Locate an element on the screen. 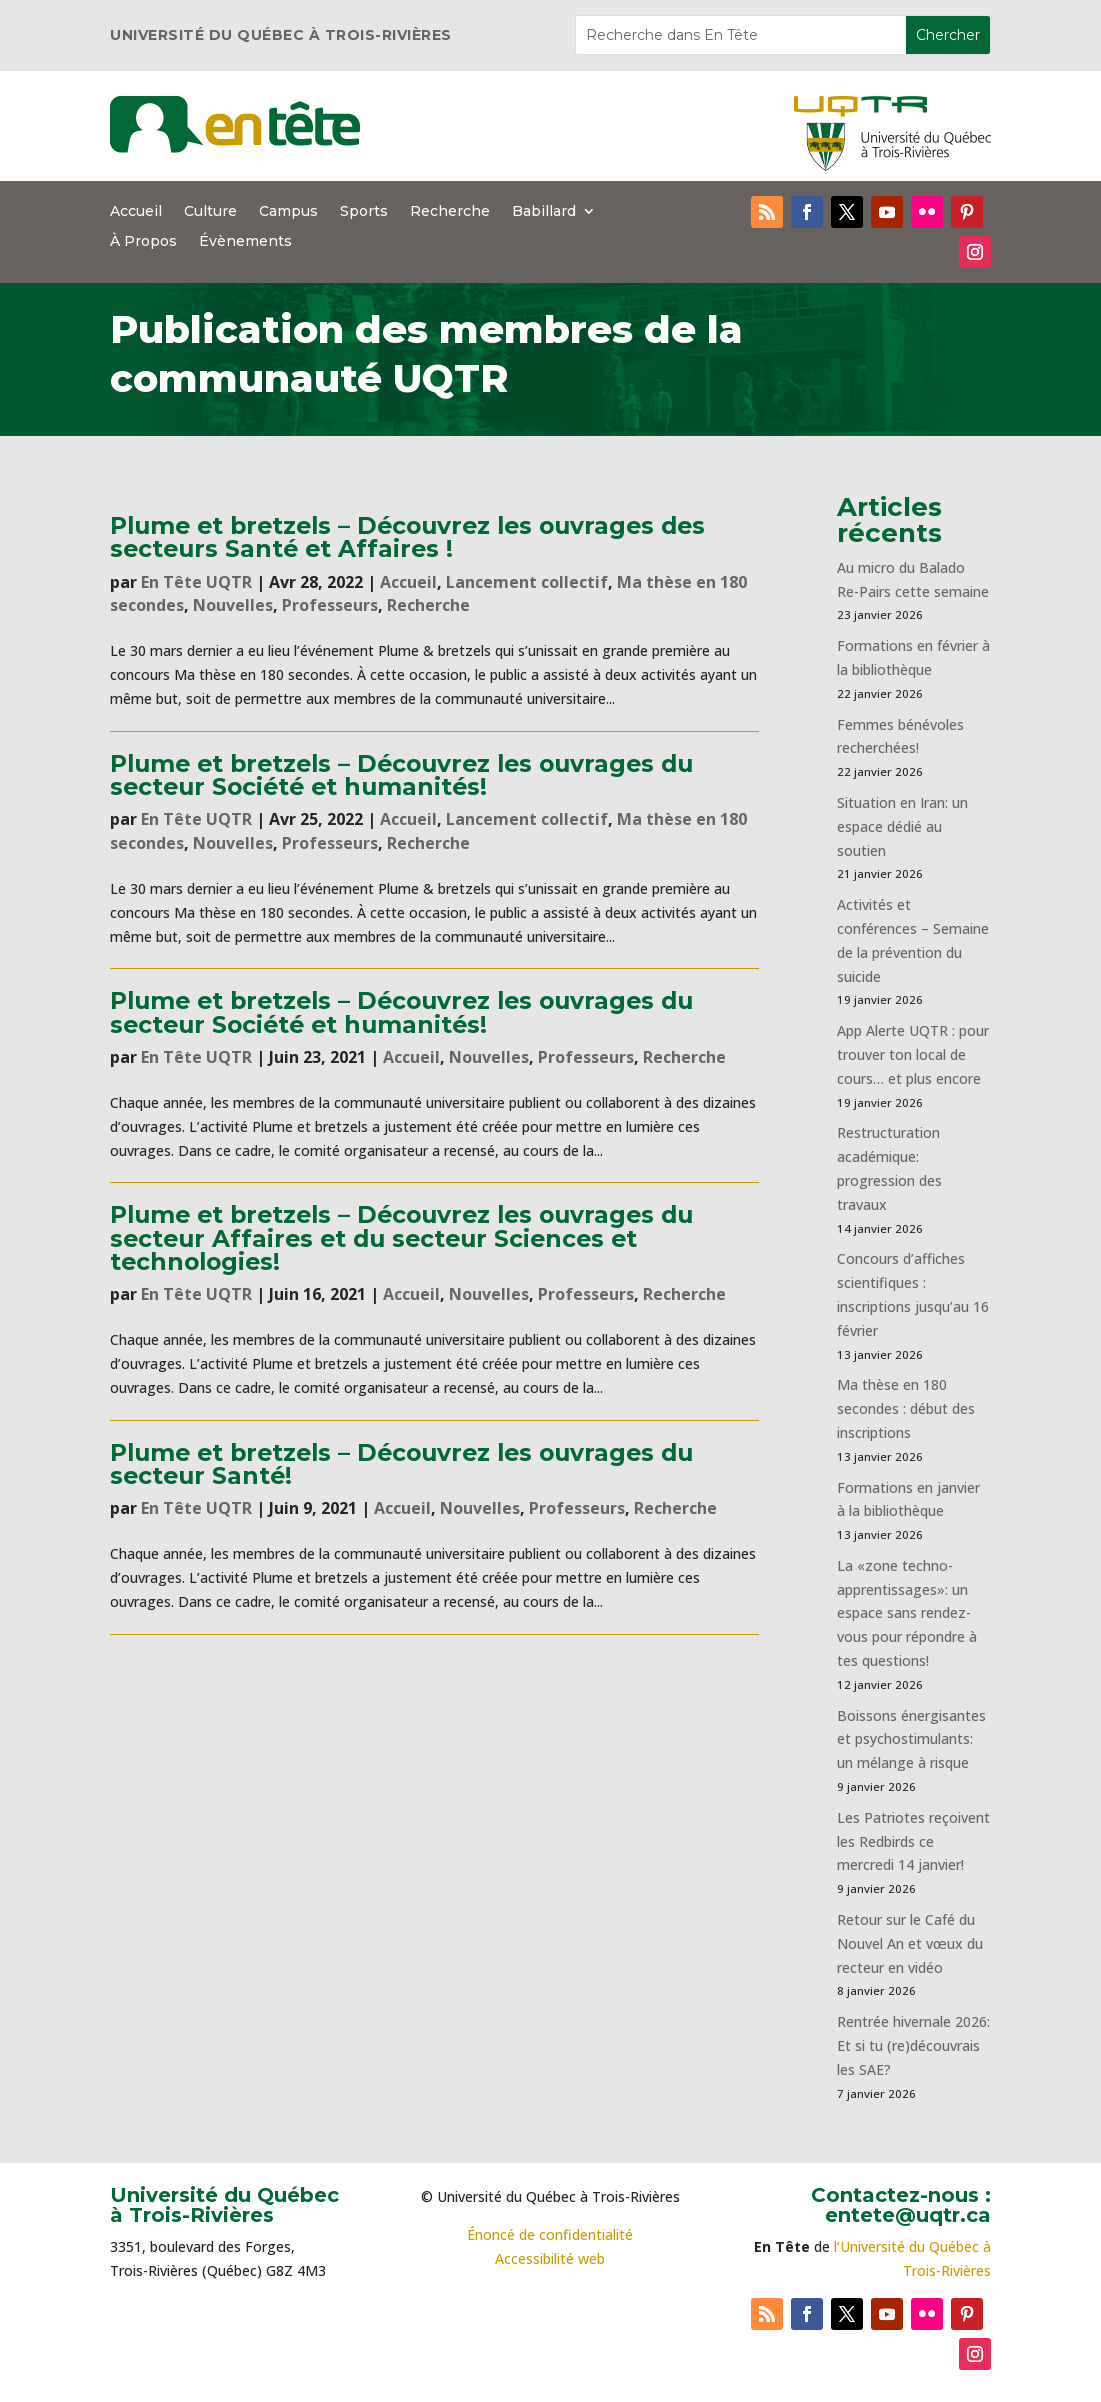 The height and width of the screenshot is (2402, 1101). Évènements is located at coordinates (245, 242).